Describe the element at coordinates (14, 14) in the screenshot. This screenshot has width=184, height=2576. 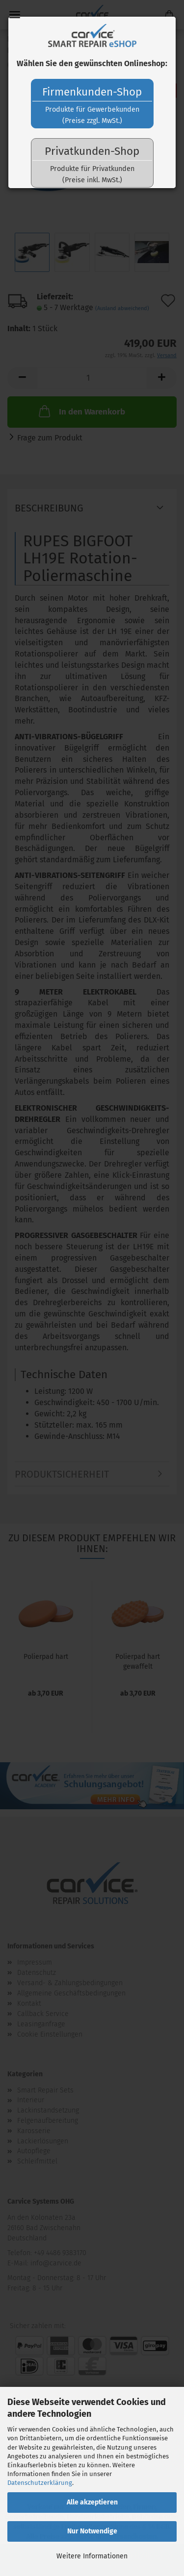
I see `Menü` at that location.